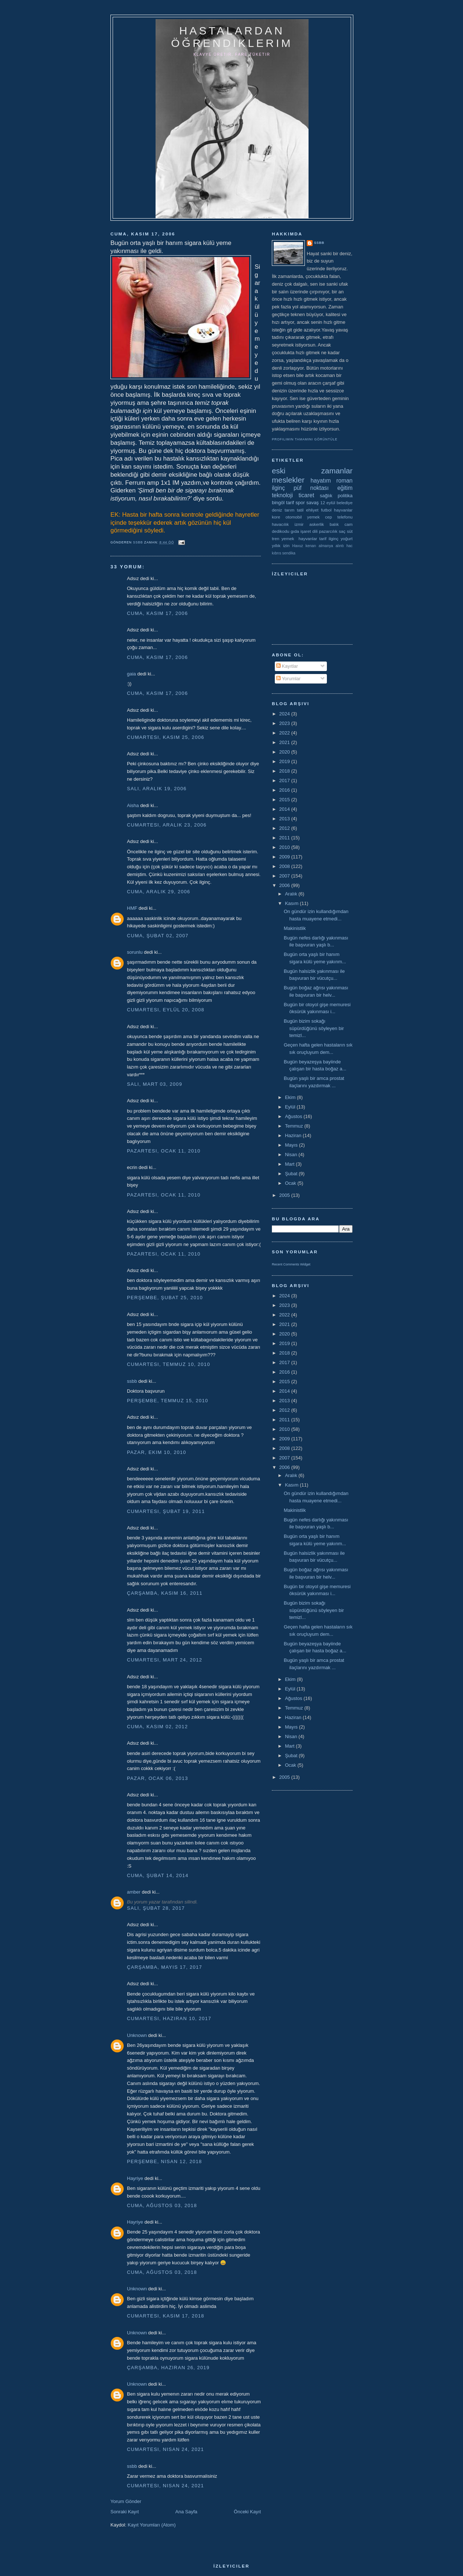  I want to click on yemek  hayvanlar tarif ilginç, so click(309, 538).